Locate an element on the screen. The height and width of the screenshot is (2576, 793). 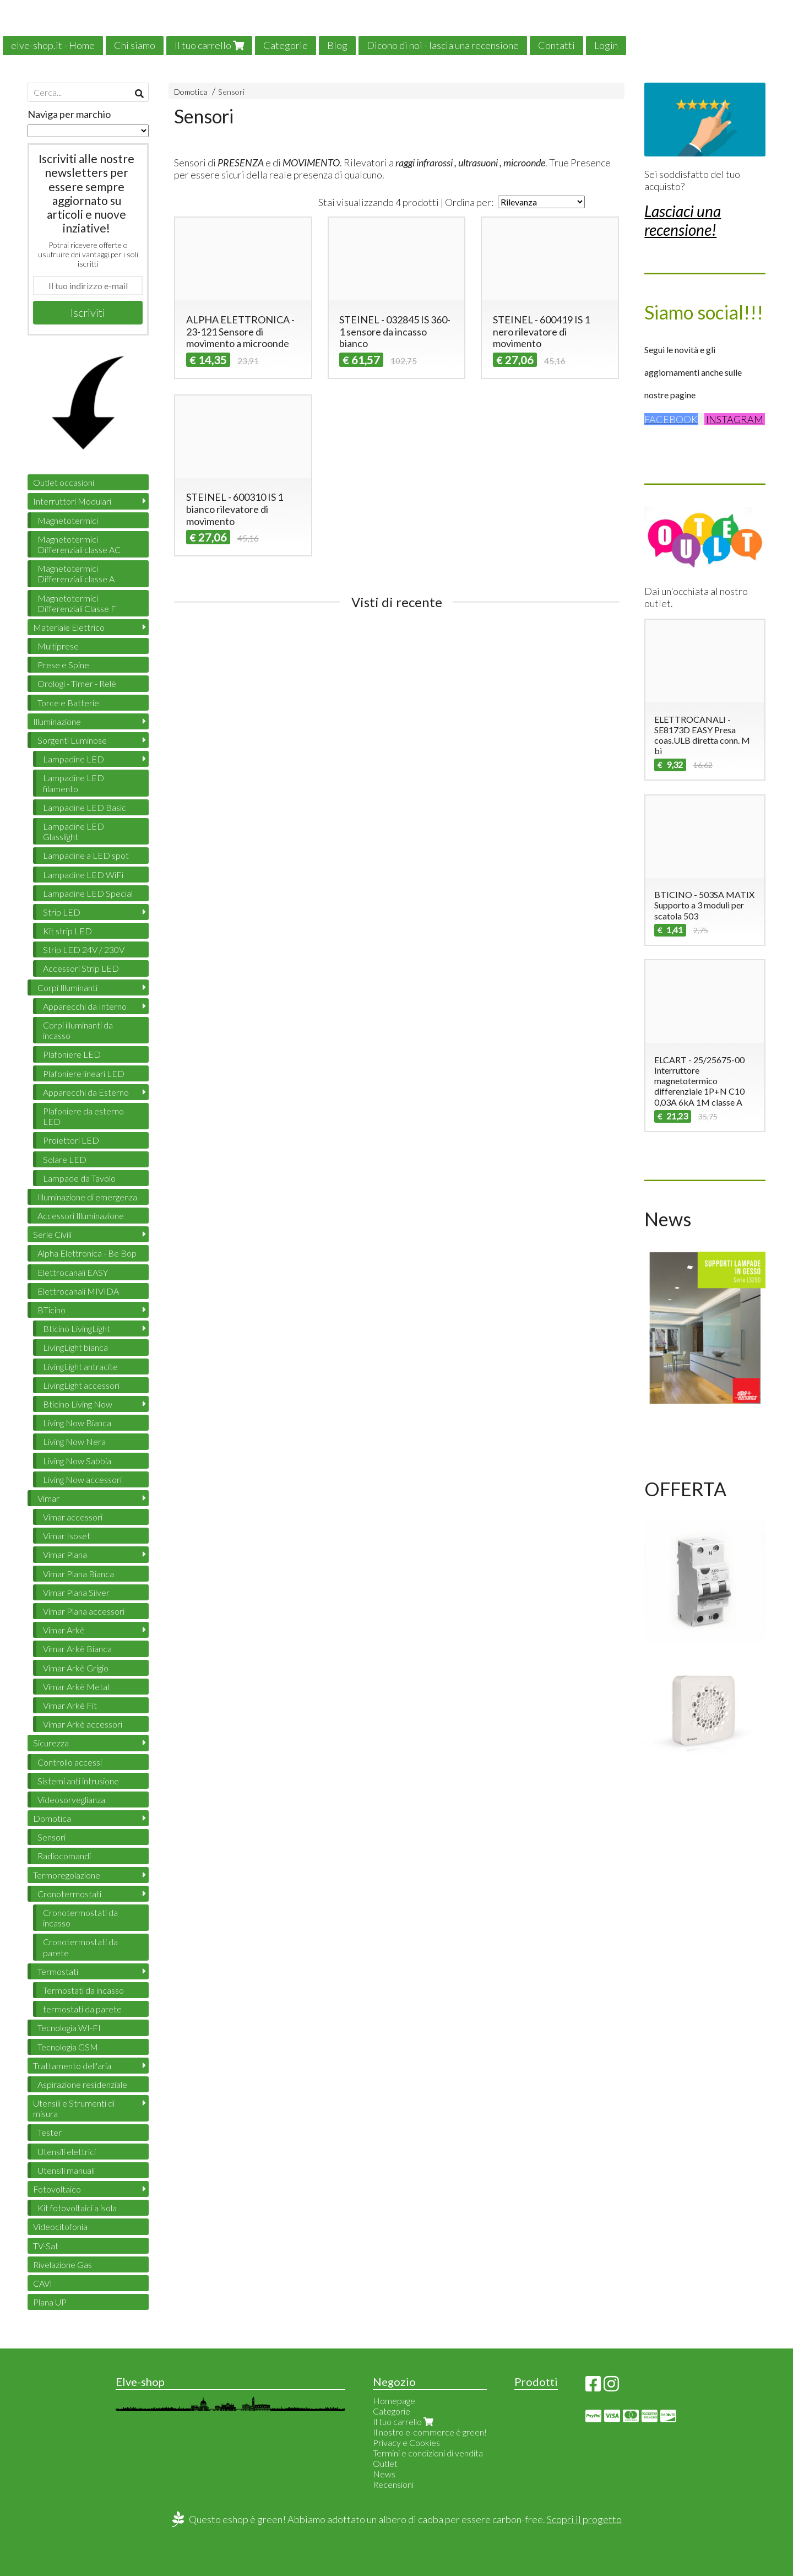
Vimar Plana Silver is located at coordinates (76, 1592).